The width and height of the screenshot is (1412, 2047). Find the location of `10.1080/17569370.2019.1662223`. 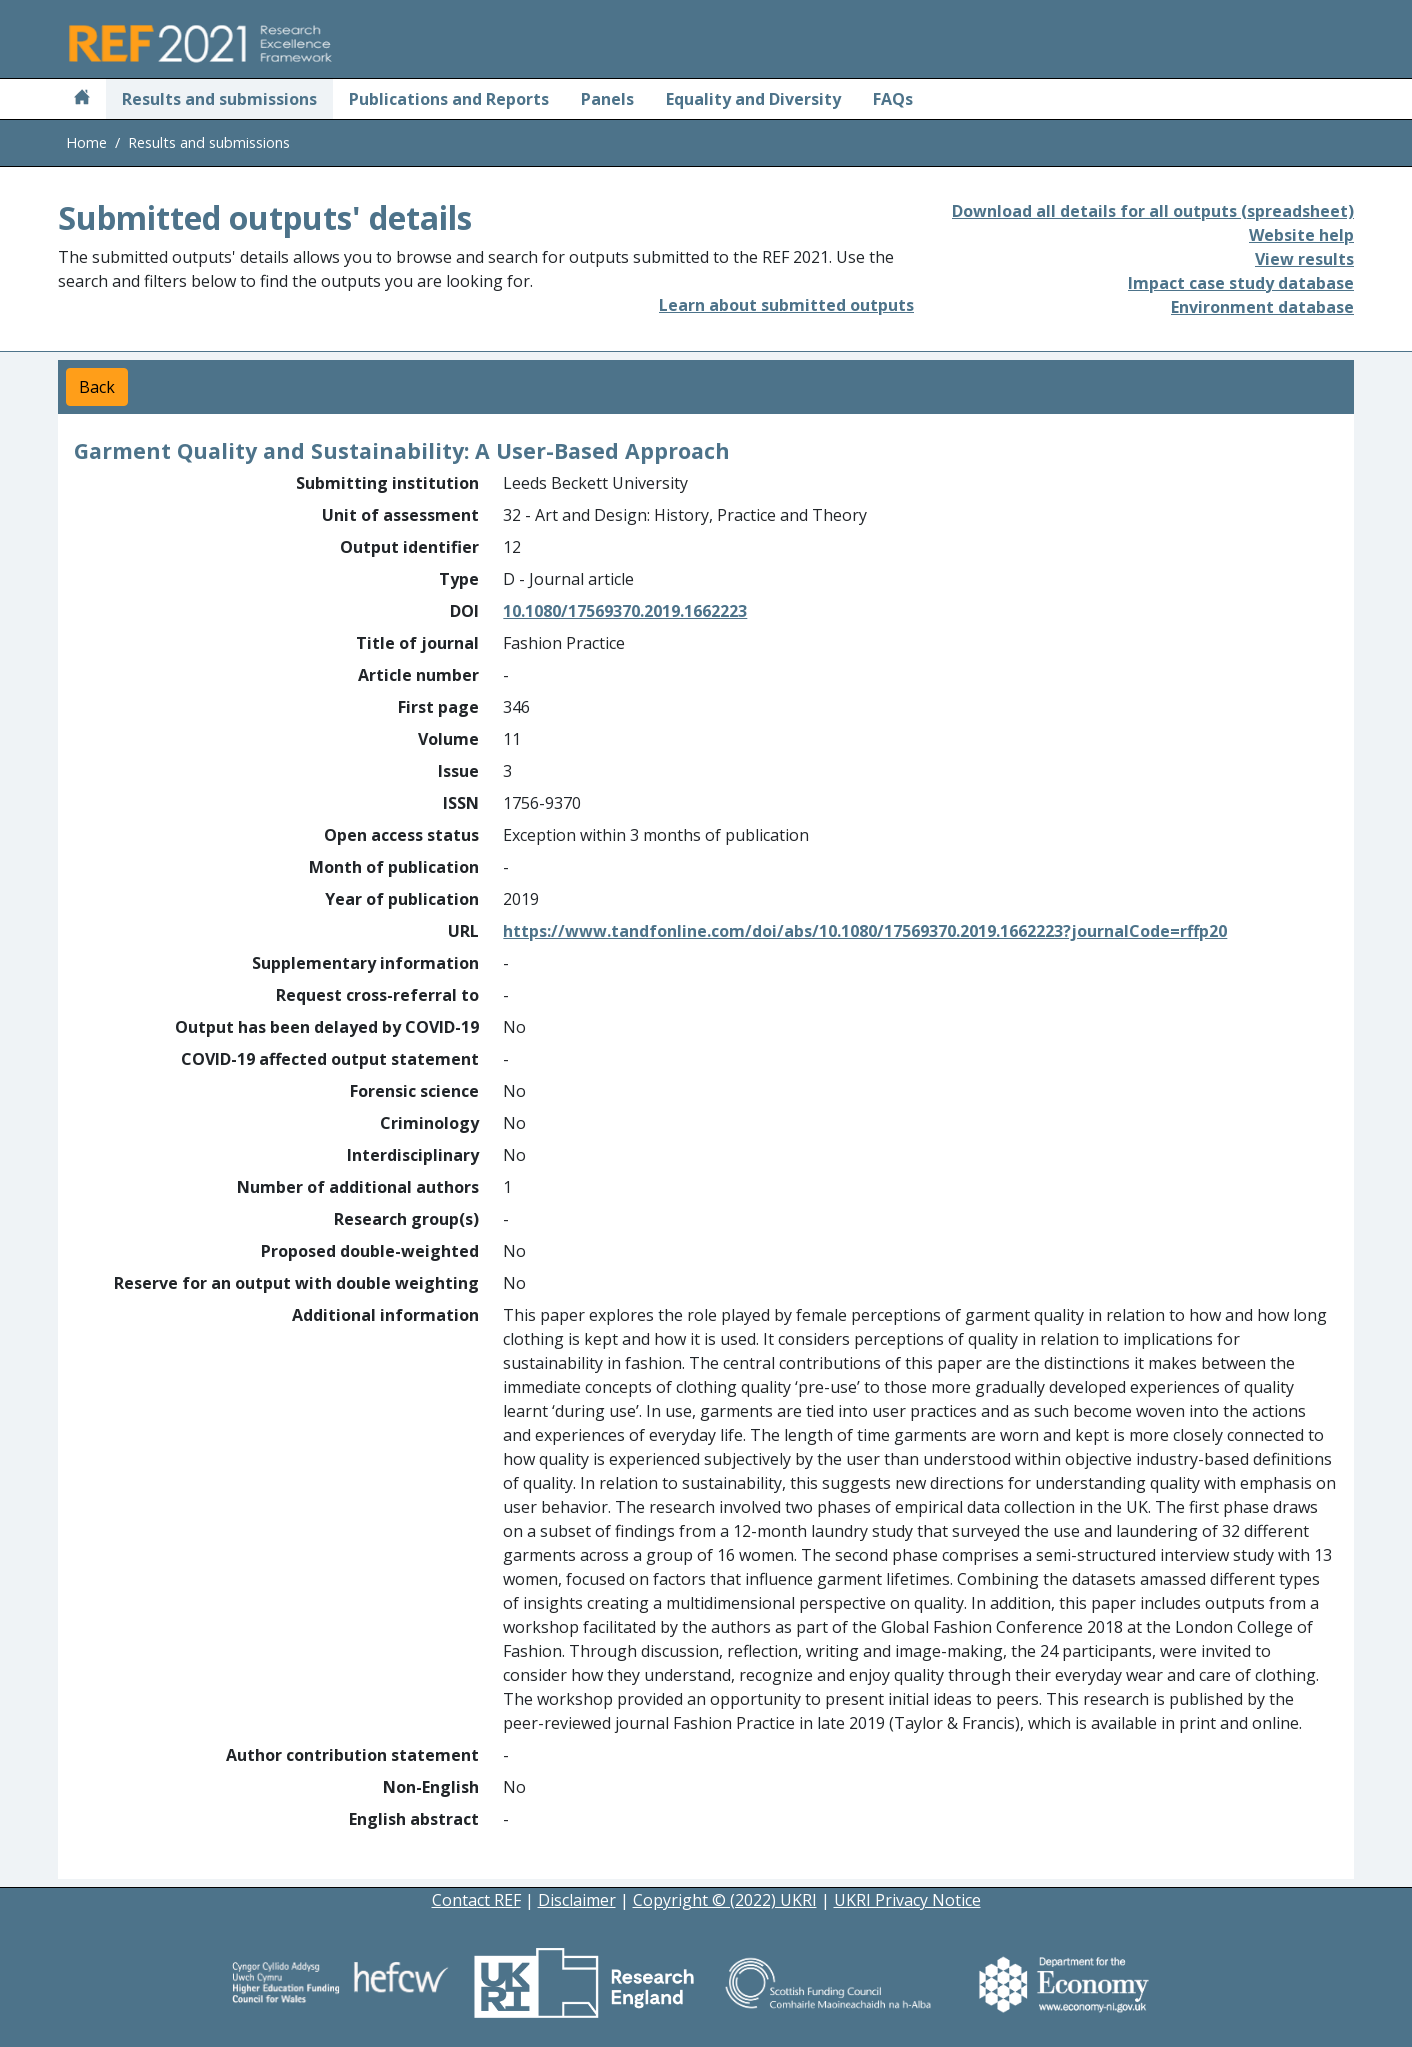

10.1080/17569370.2019.1662223 is located at coordinates (625, 611).